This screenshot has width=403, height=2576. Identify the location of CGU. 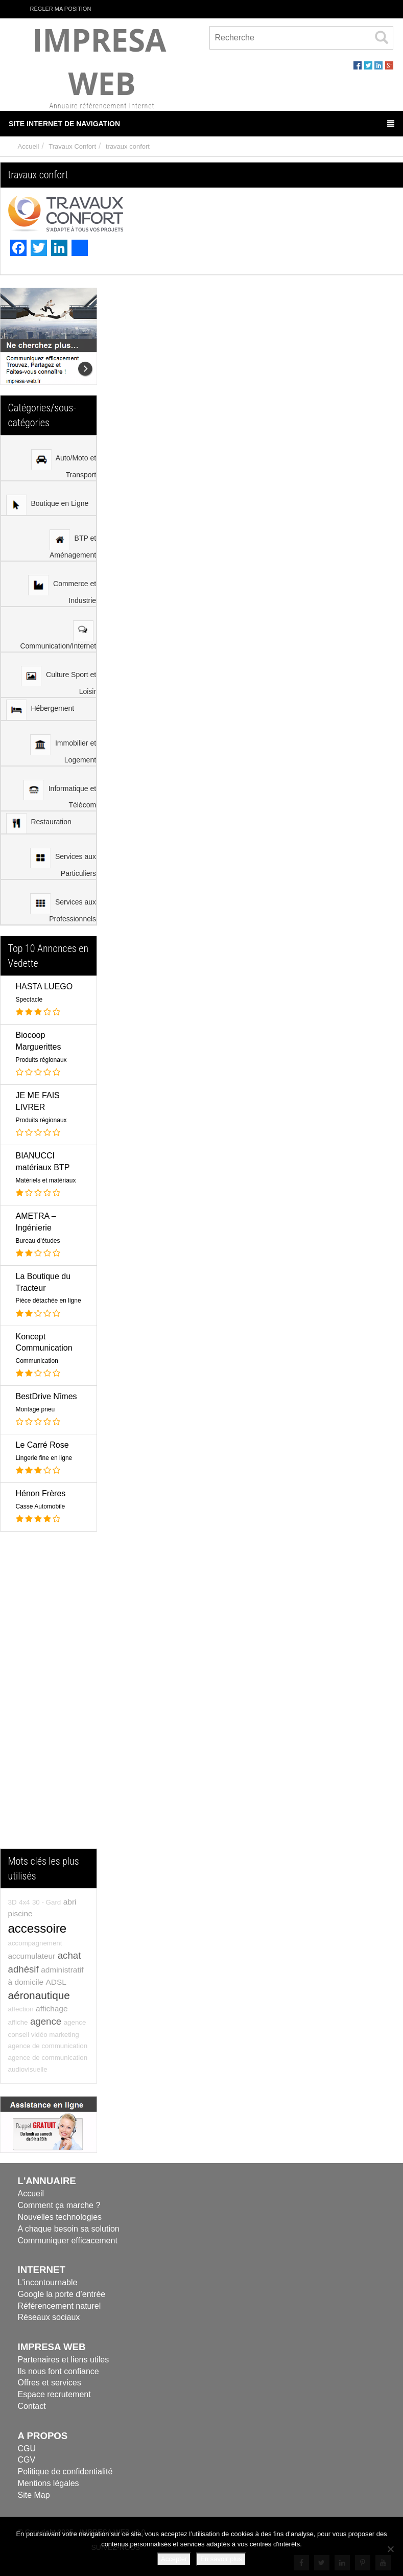
(27, 2448).